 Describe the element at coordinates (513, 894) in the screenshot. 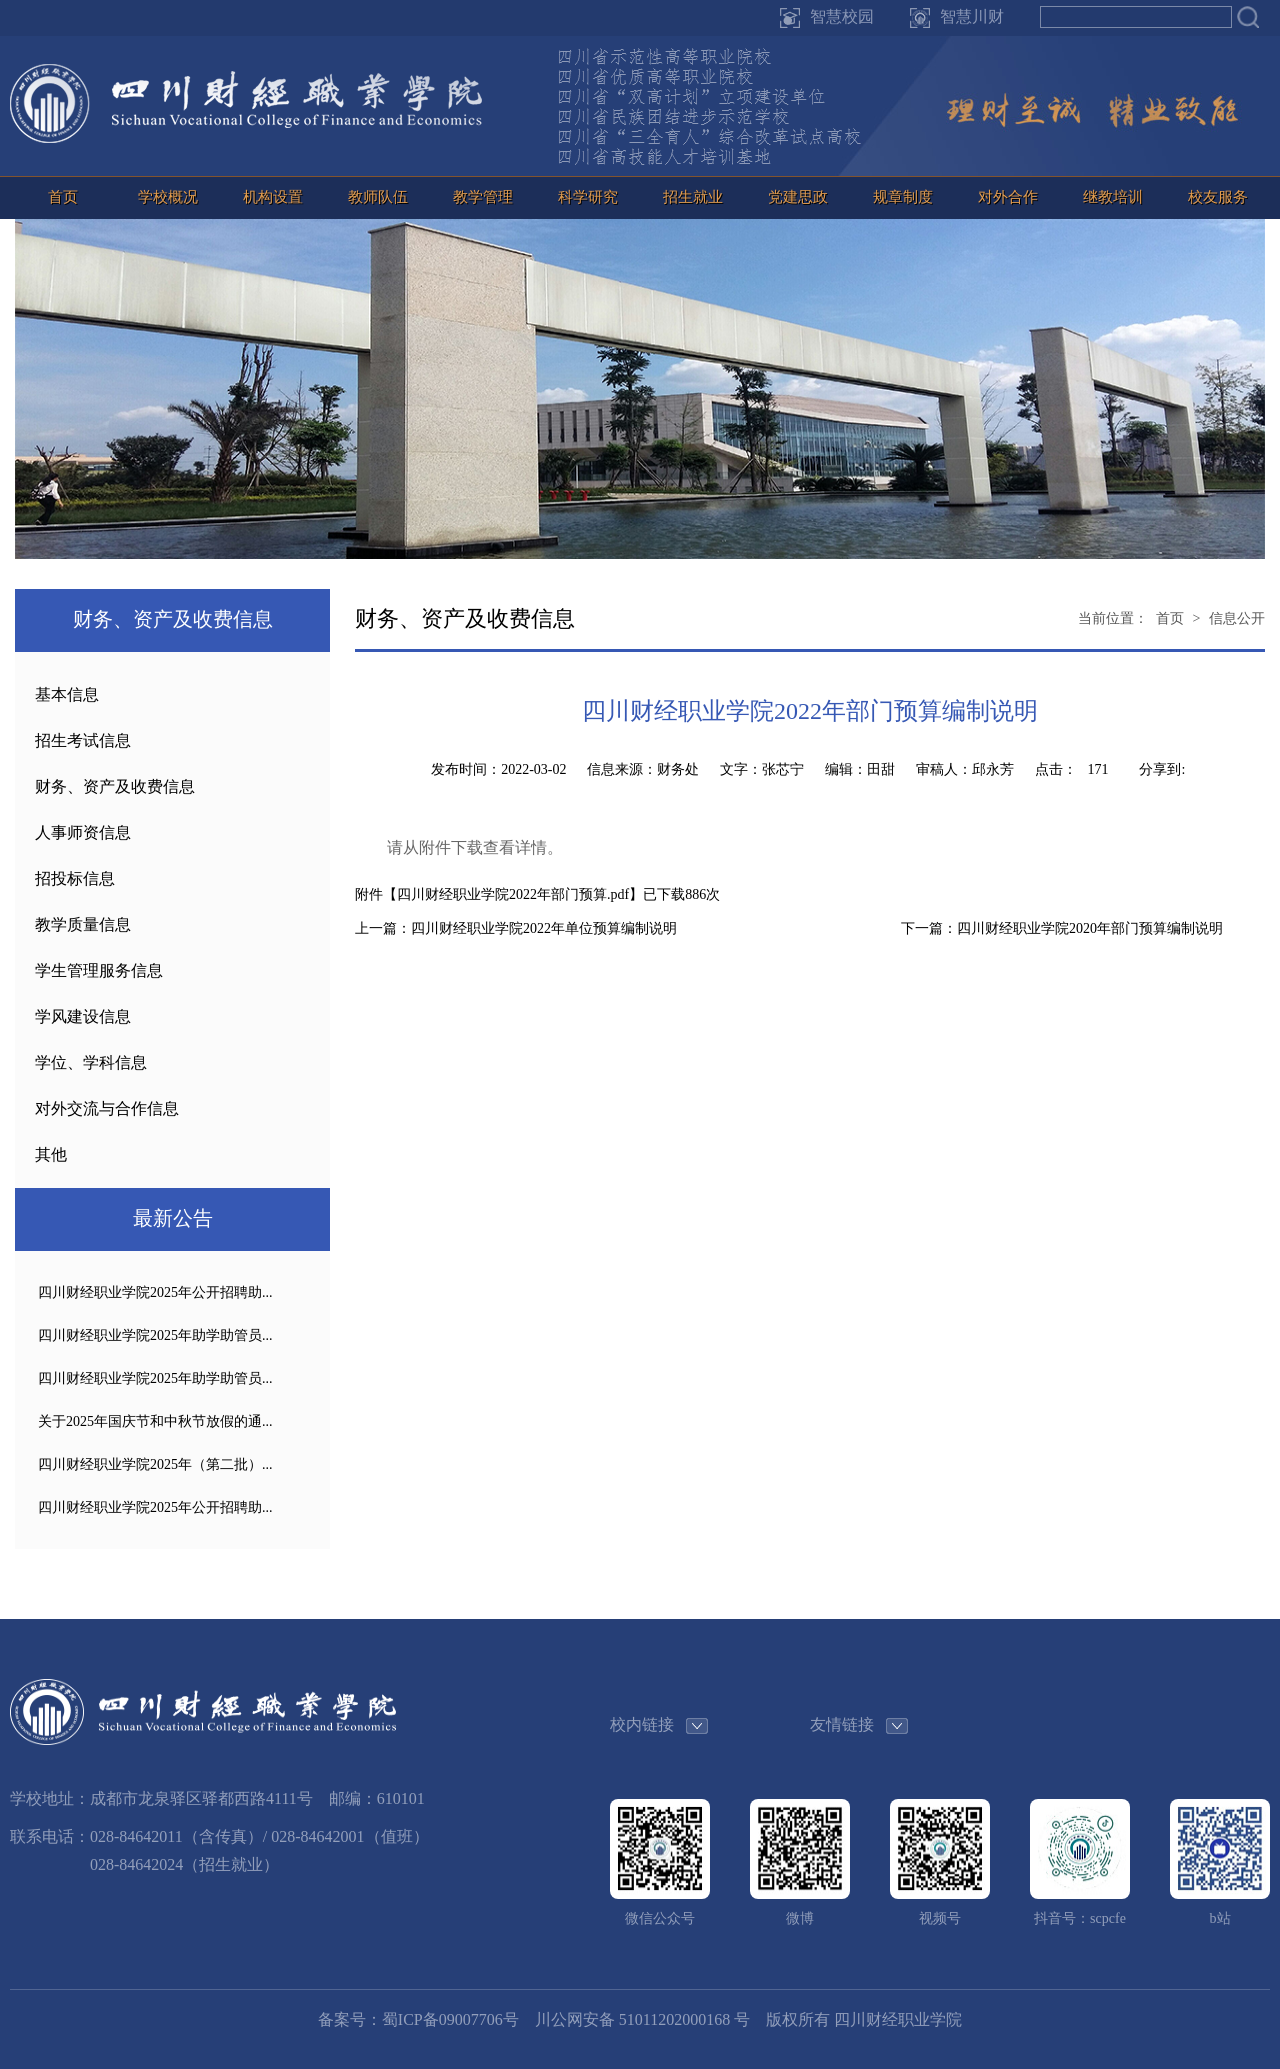

I see `四川财经职业学院2022年部门预算.pdf` at that location.